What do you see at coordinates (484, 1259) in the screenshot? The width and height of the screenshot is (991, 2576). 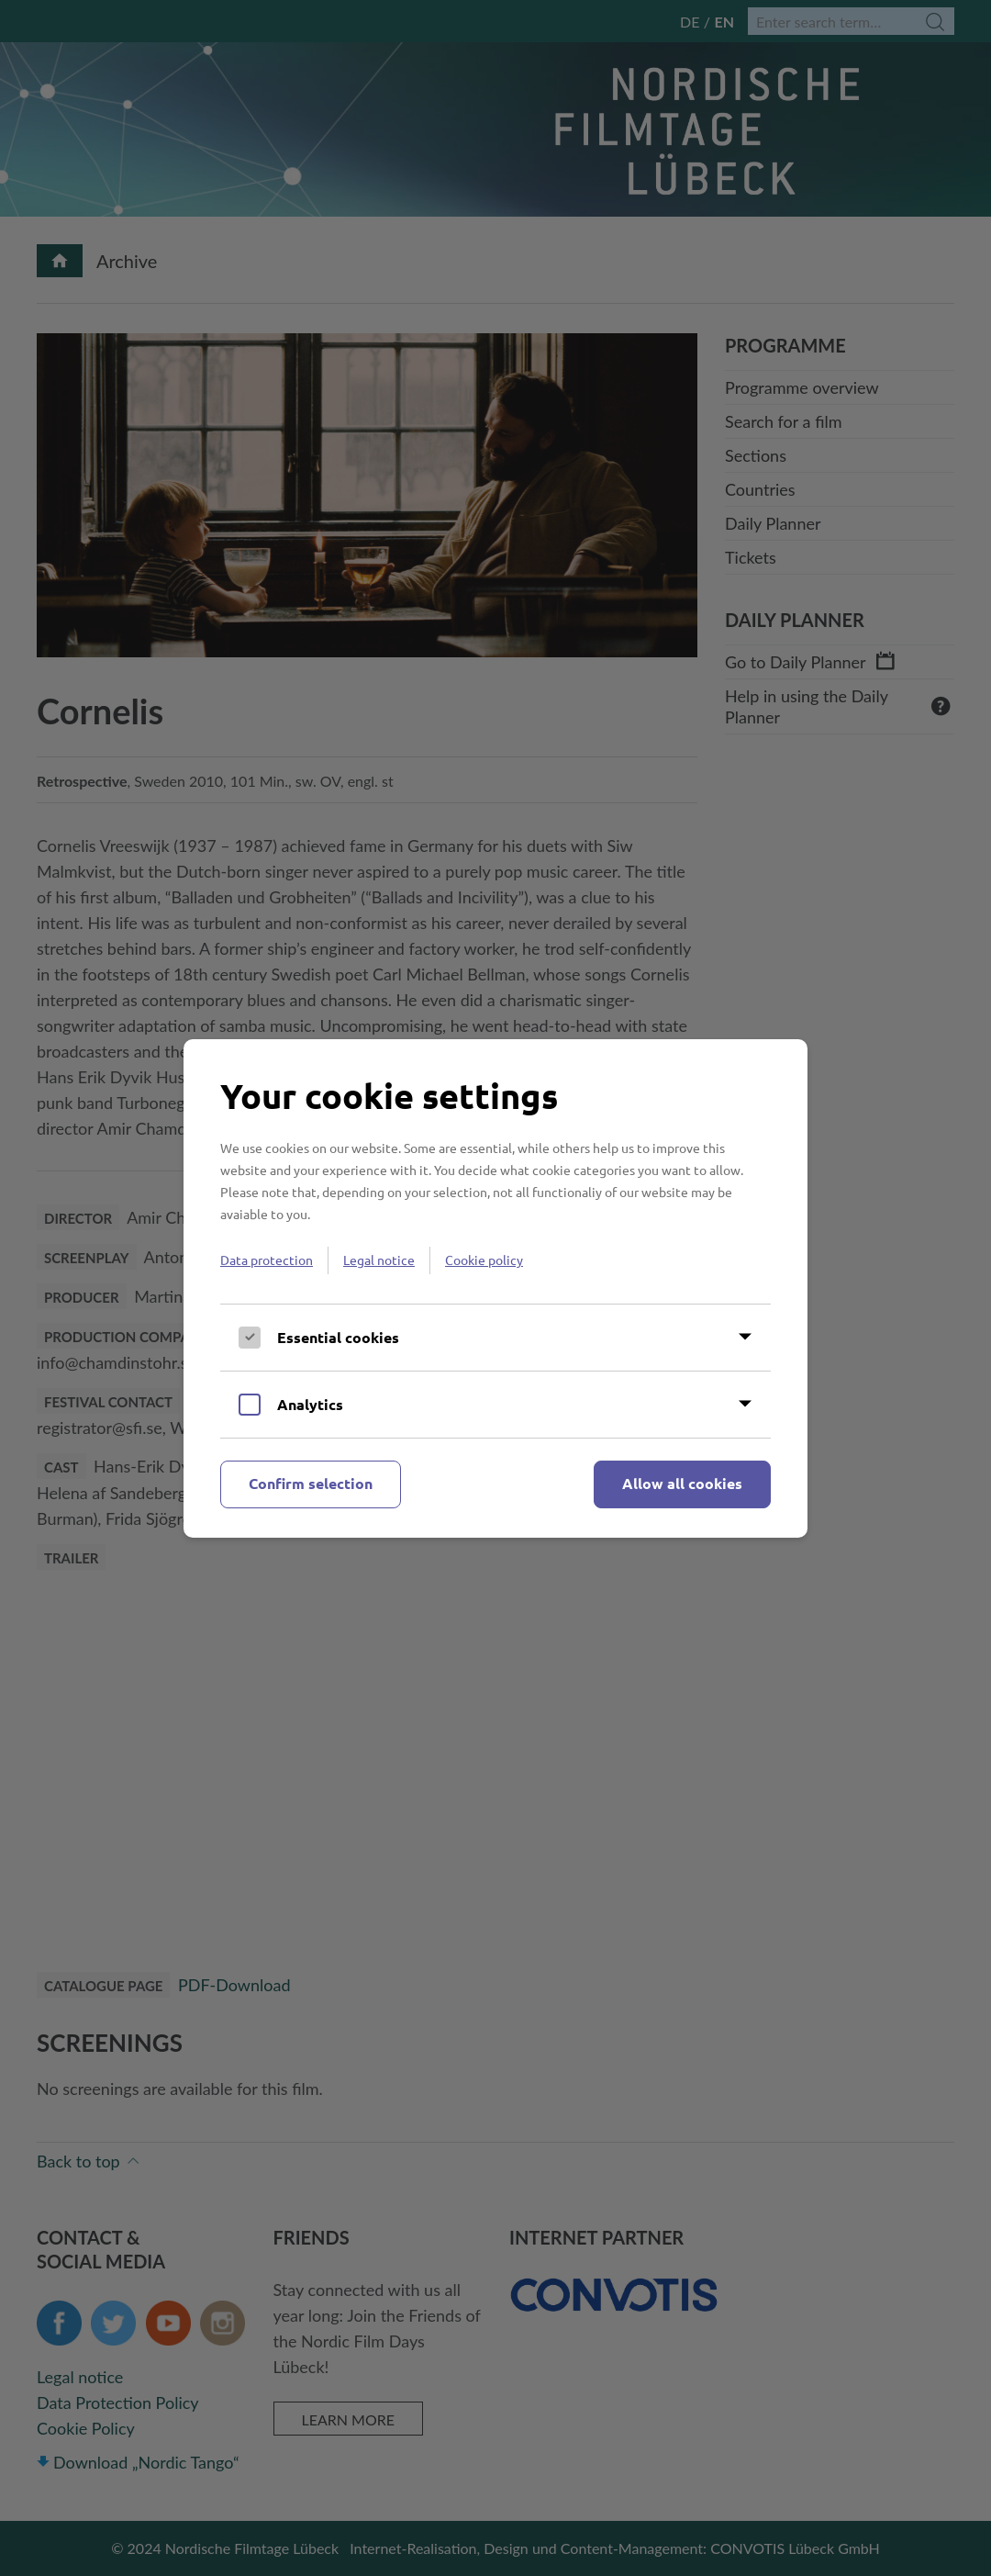 I see `Cookie policy` at bounding box center [484, 1259].